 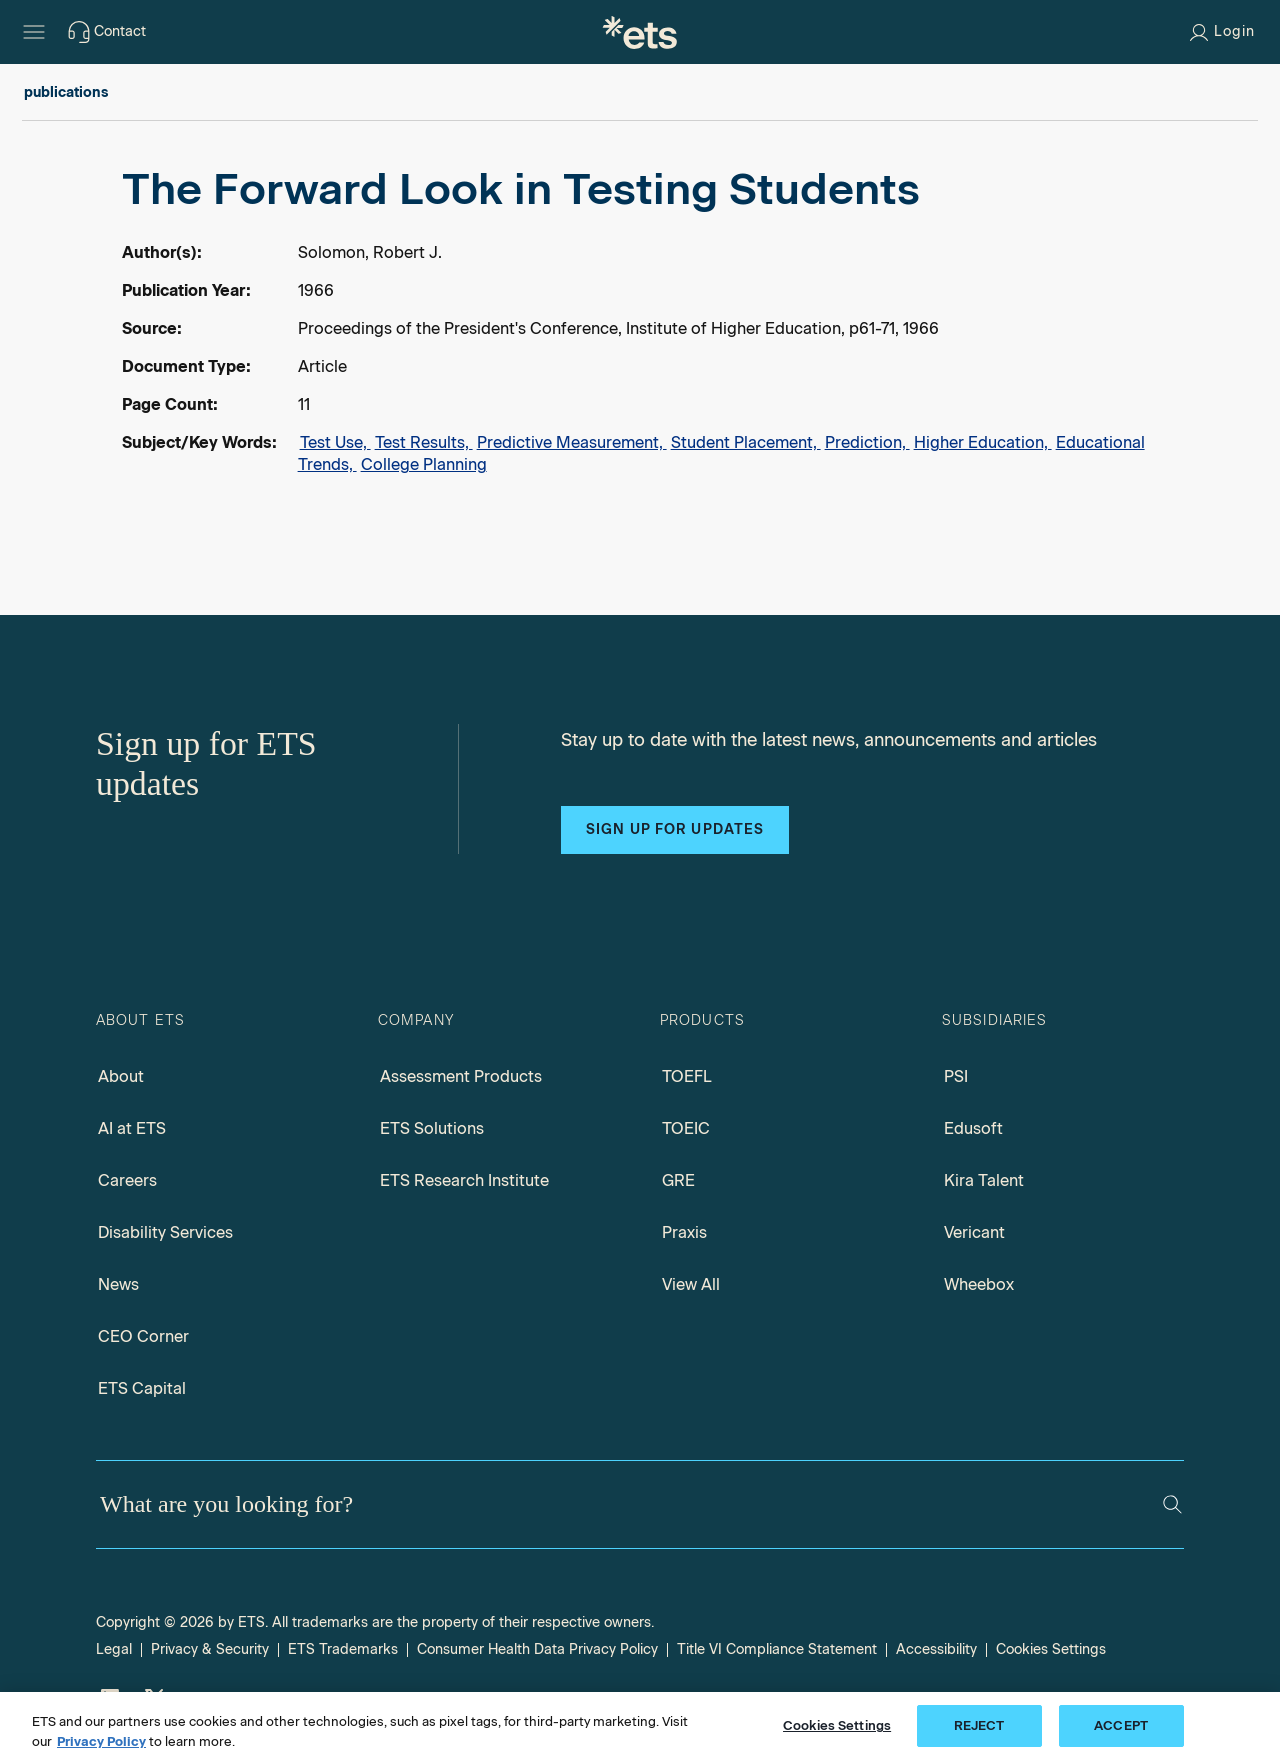 I want to click on [E.T.S.], so click(x=640, y=32).